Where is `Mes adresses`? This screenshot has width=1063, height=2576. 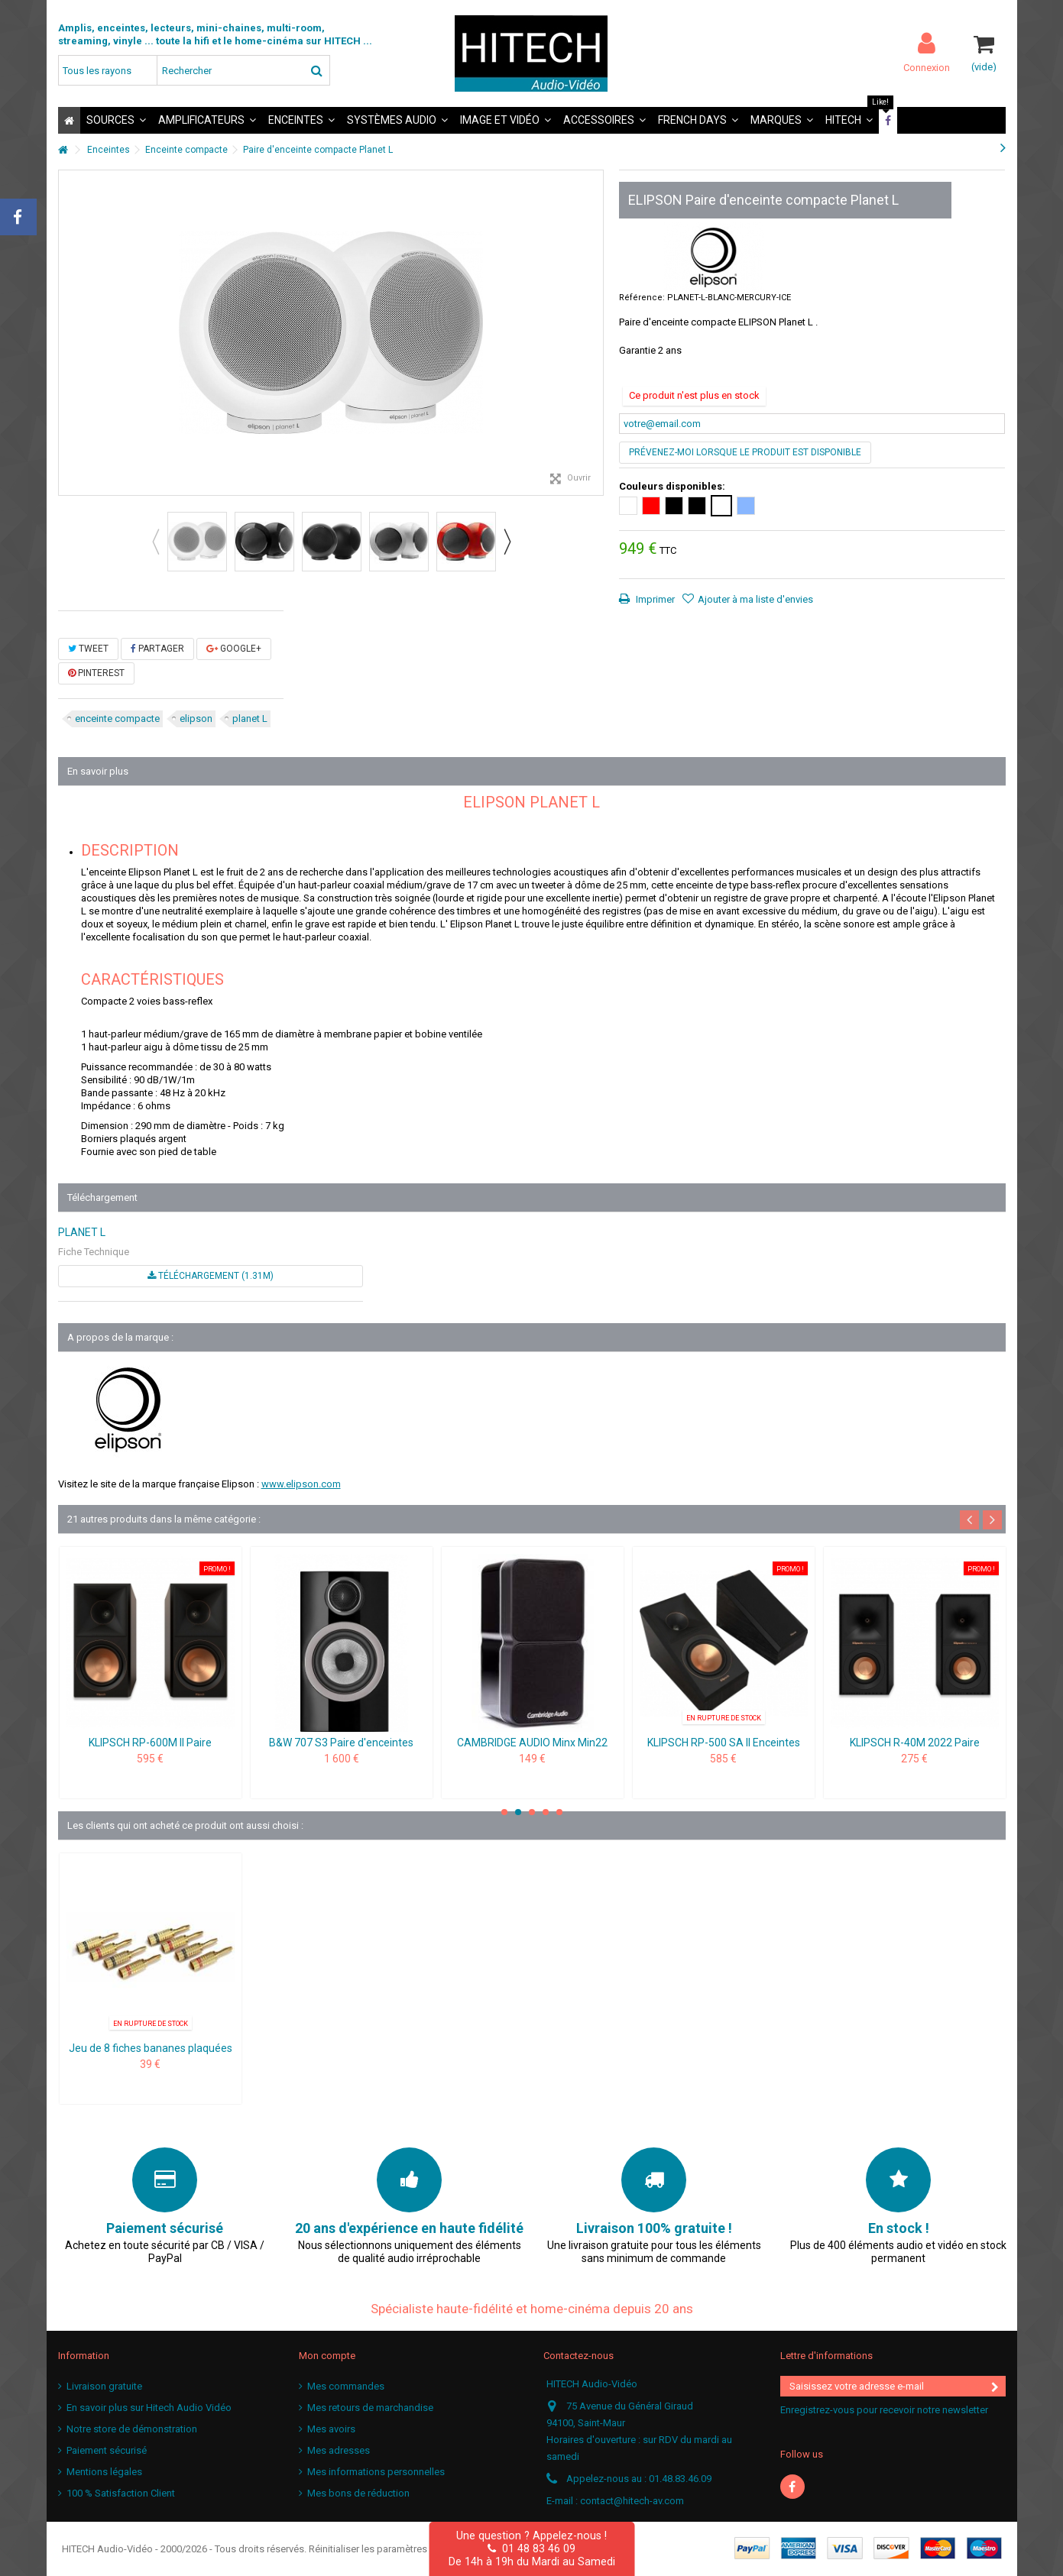
Mes adresses is located at coordinates (338, 2450).